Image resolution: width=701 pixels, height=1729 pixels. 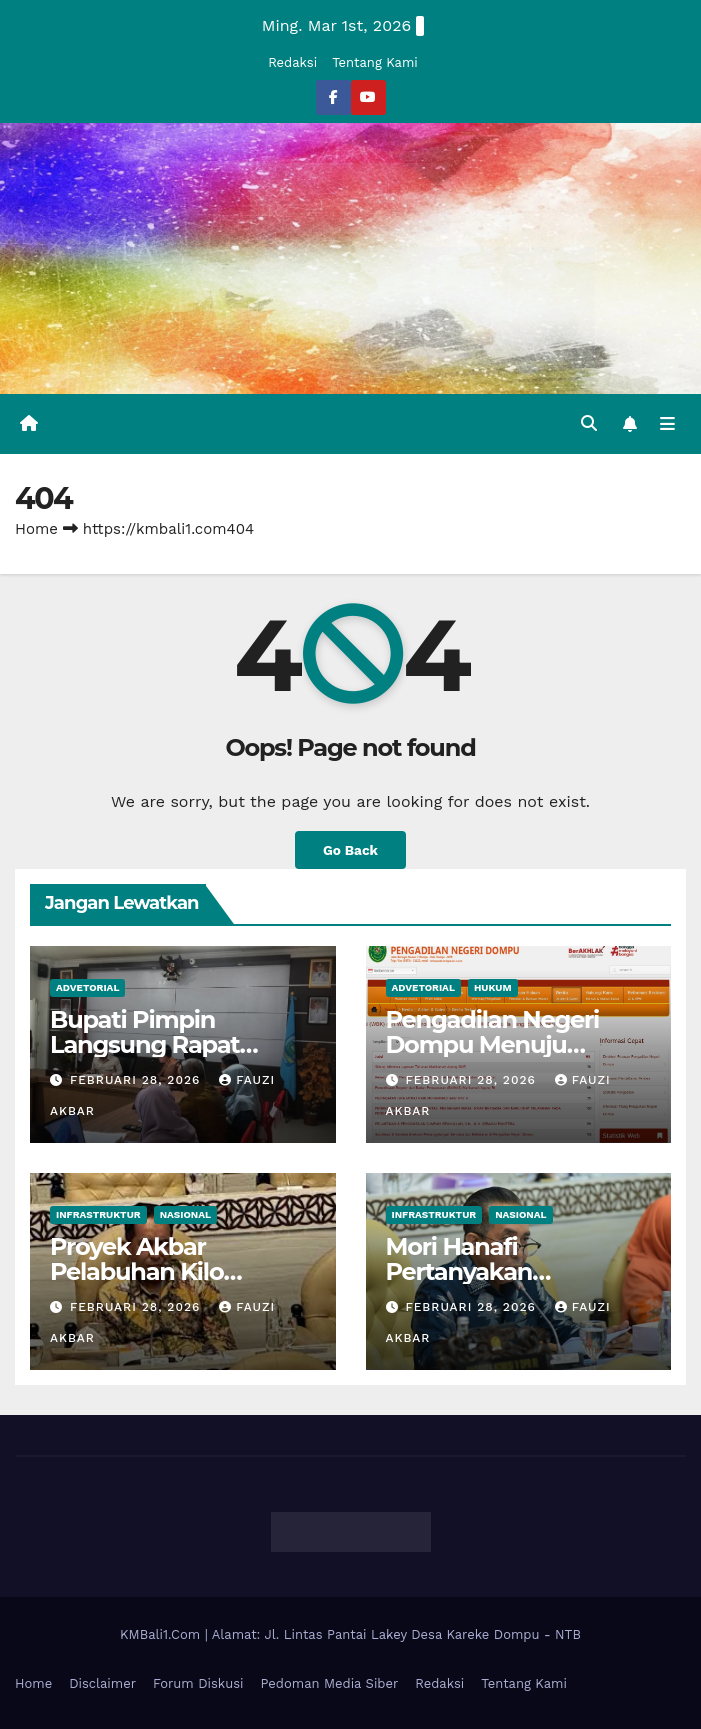 What do you see at coordinates (330, 1683) in the screenshot?
I see `Pedoman Media Siber` at bounding box center [330, 1683].